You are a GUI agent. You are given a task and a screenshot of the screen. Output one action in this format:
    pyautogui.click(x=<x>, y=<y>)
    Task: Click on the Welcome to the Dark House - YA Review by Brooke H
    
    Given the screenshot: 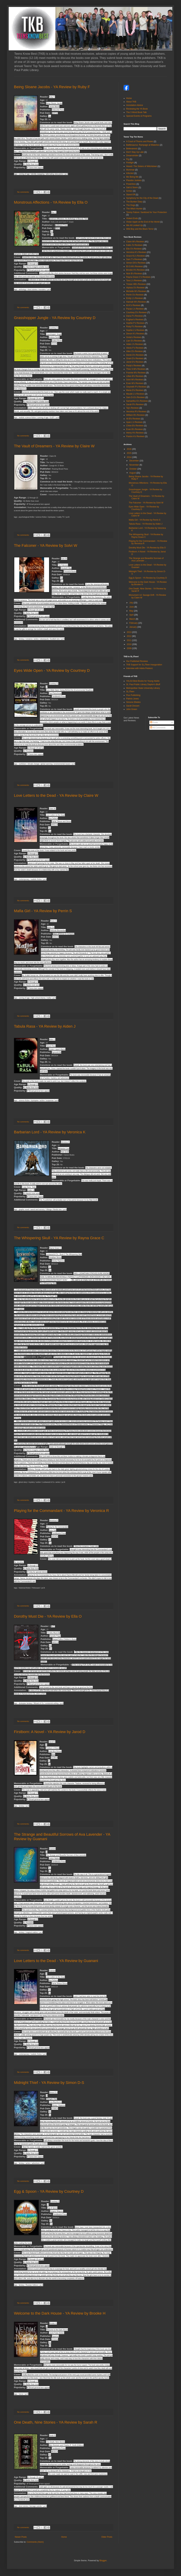 What is the action you would take?
    pyautogui.click(x=59, y=2313)
    